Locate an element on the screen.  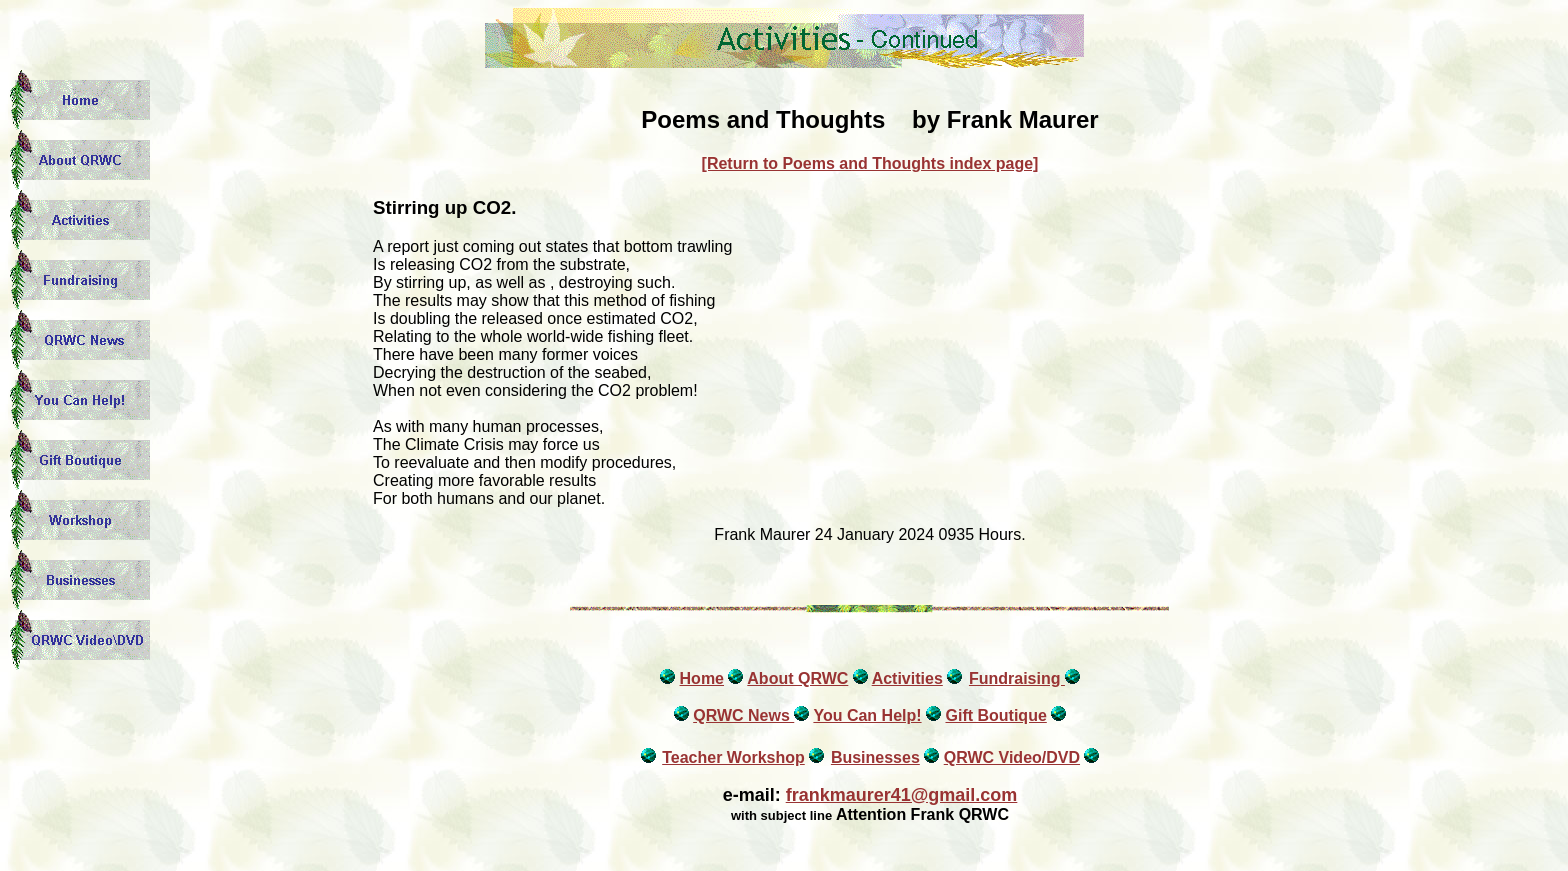
QRWC News is located at coordinates (743, 715).